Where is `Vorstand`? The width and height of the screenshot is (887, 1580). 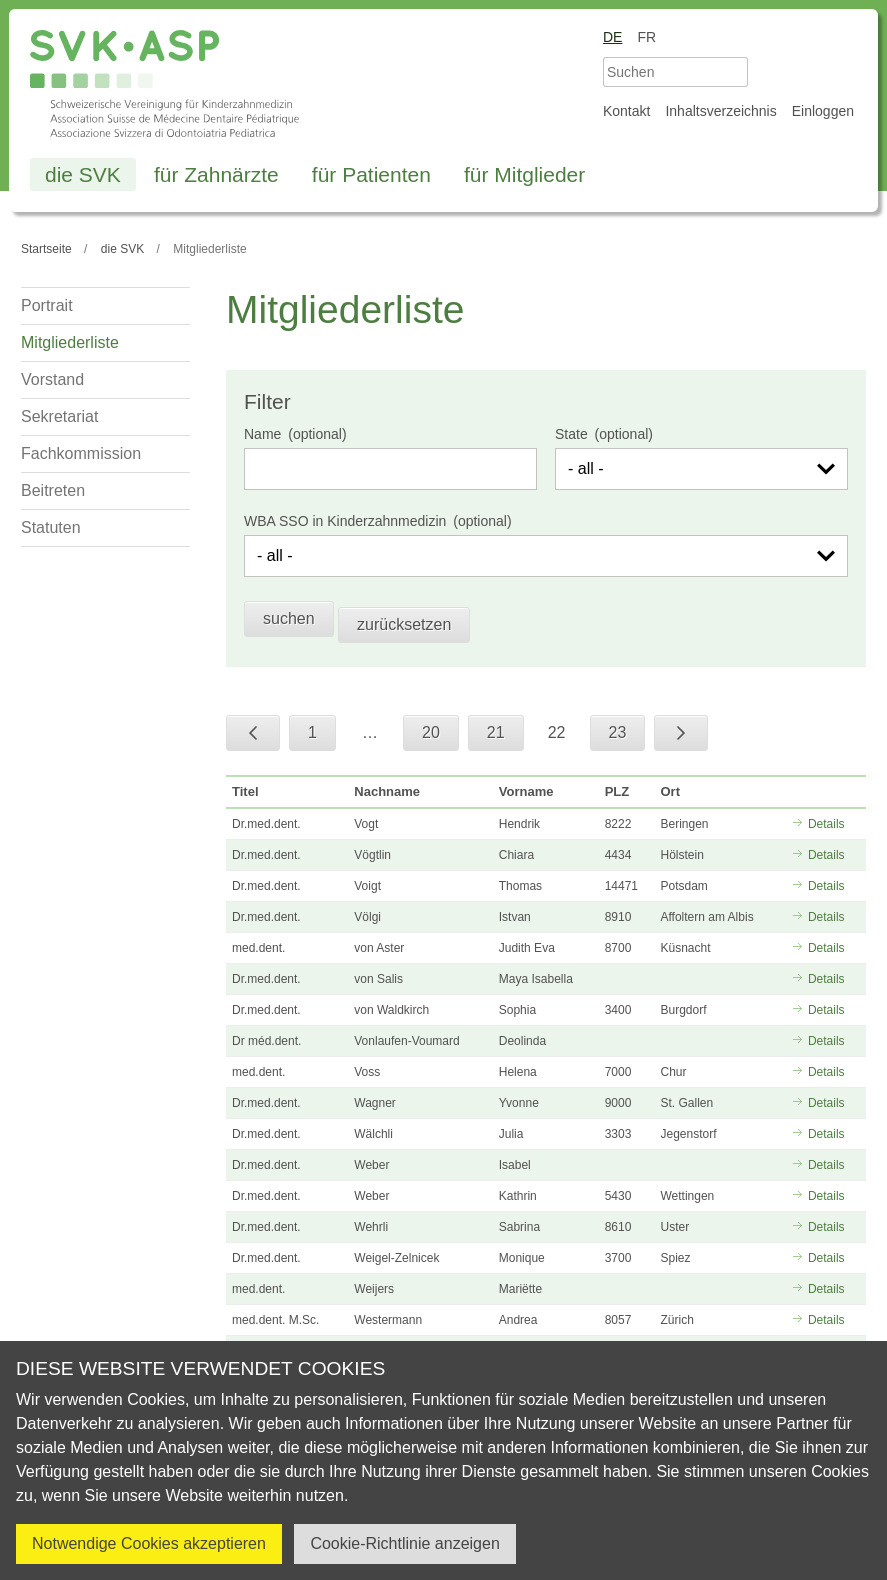 Vorstand is located at coordinates (52, 379).